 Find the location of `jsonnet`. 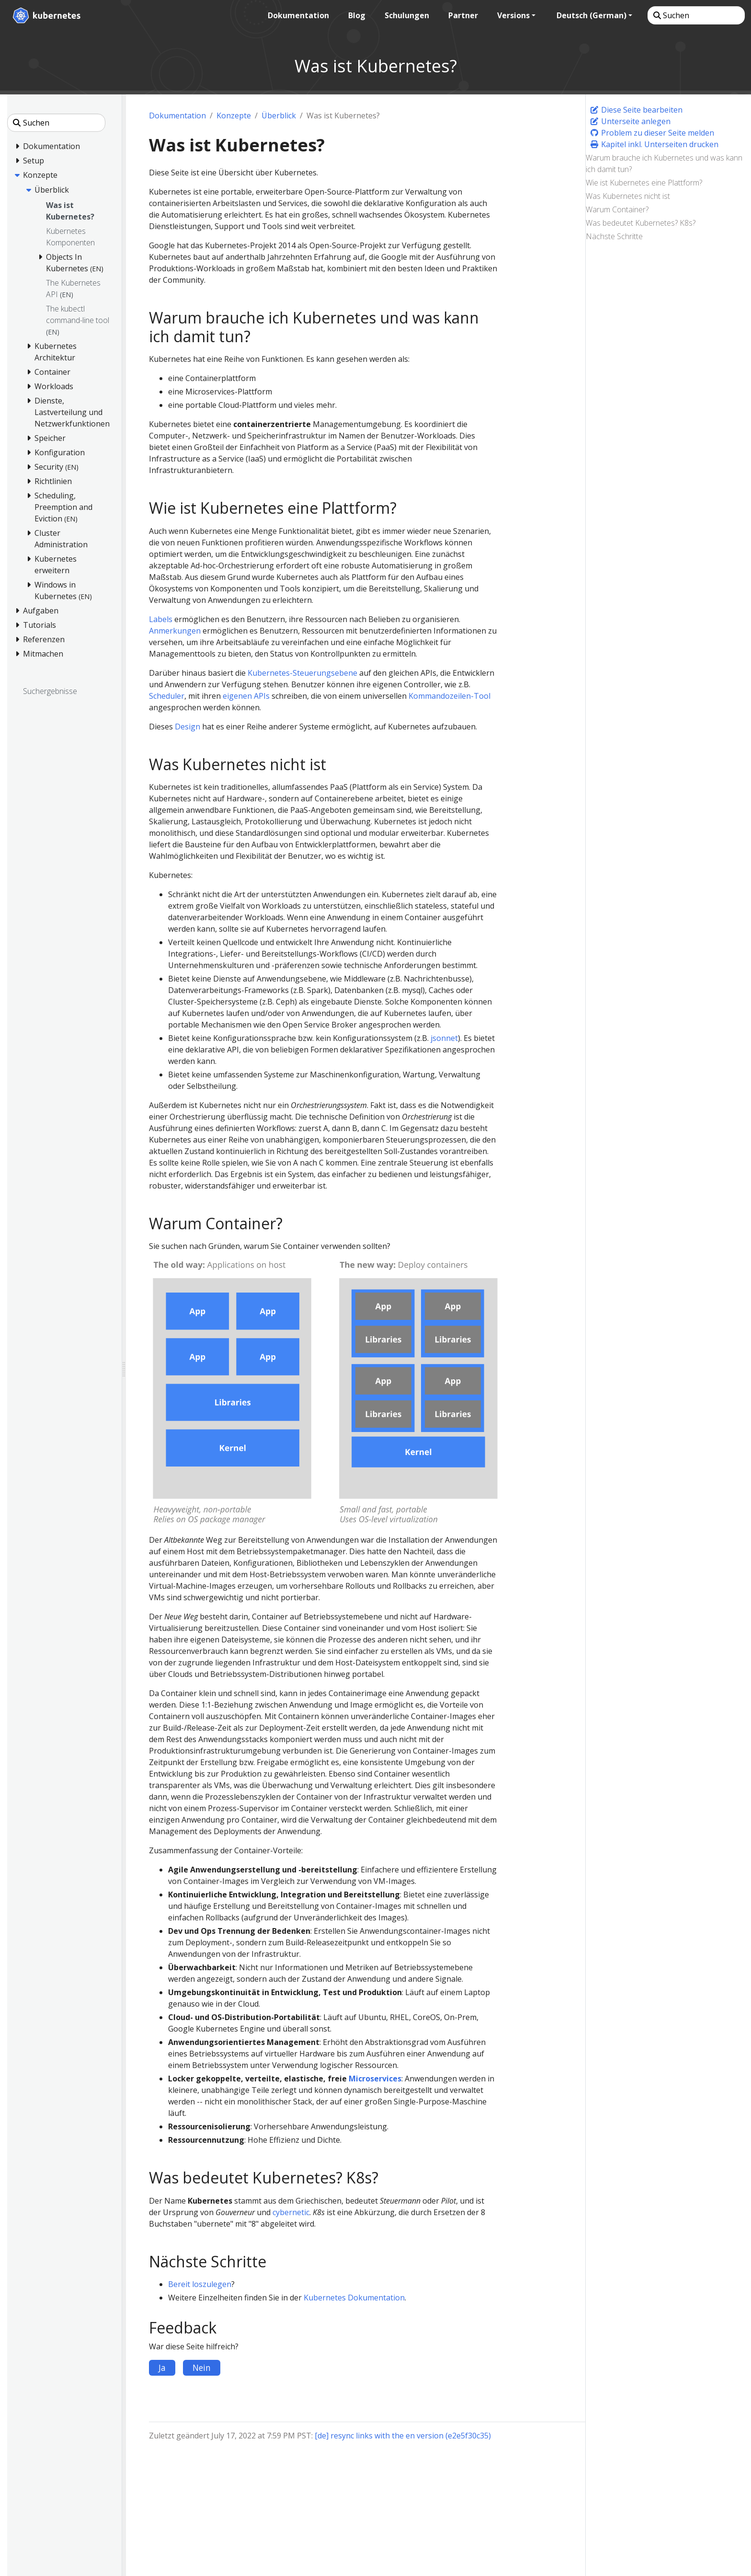

jsonnet is located at coordinates (444, 1038).